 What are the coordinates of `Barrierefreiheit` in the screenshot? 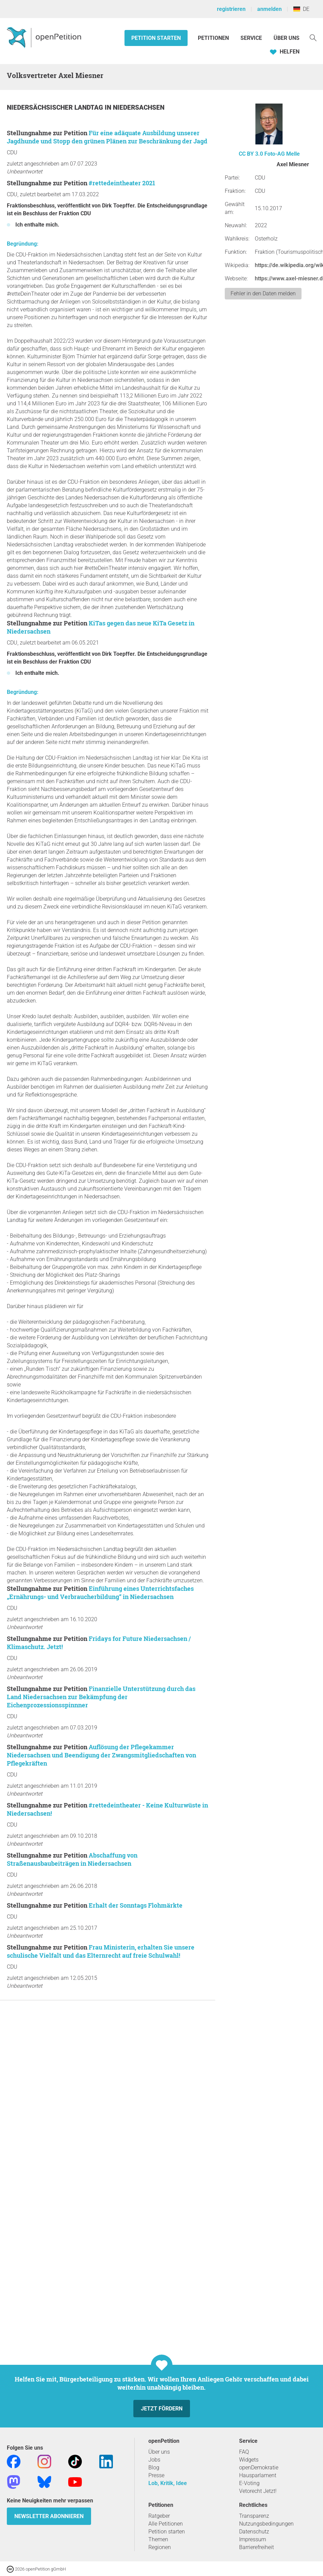 It's located at (256, 2547).